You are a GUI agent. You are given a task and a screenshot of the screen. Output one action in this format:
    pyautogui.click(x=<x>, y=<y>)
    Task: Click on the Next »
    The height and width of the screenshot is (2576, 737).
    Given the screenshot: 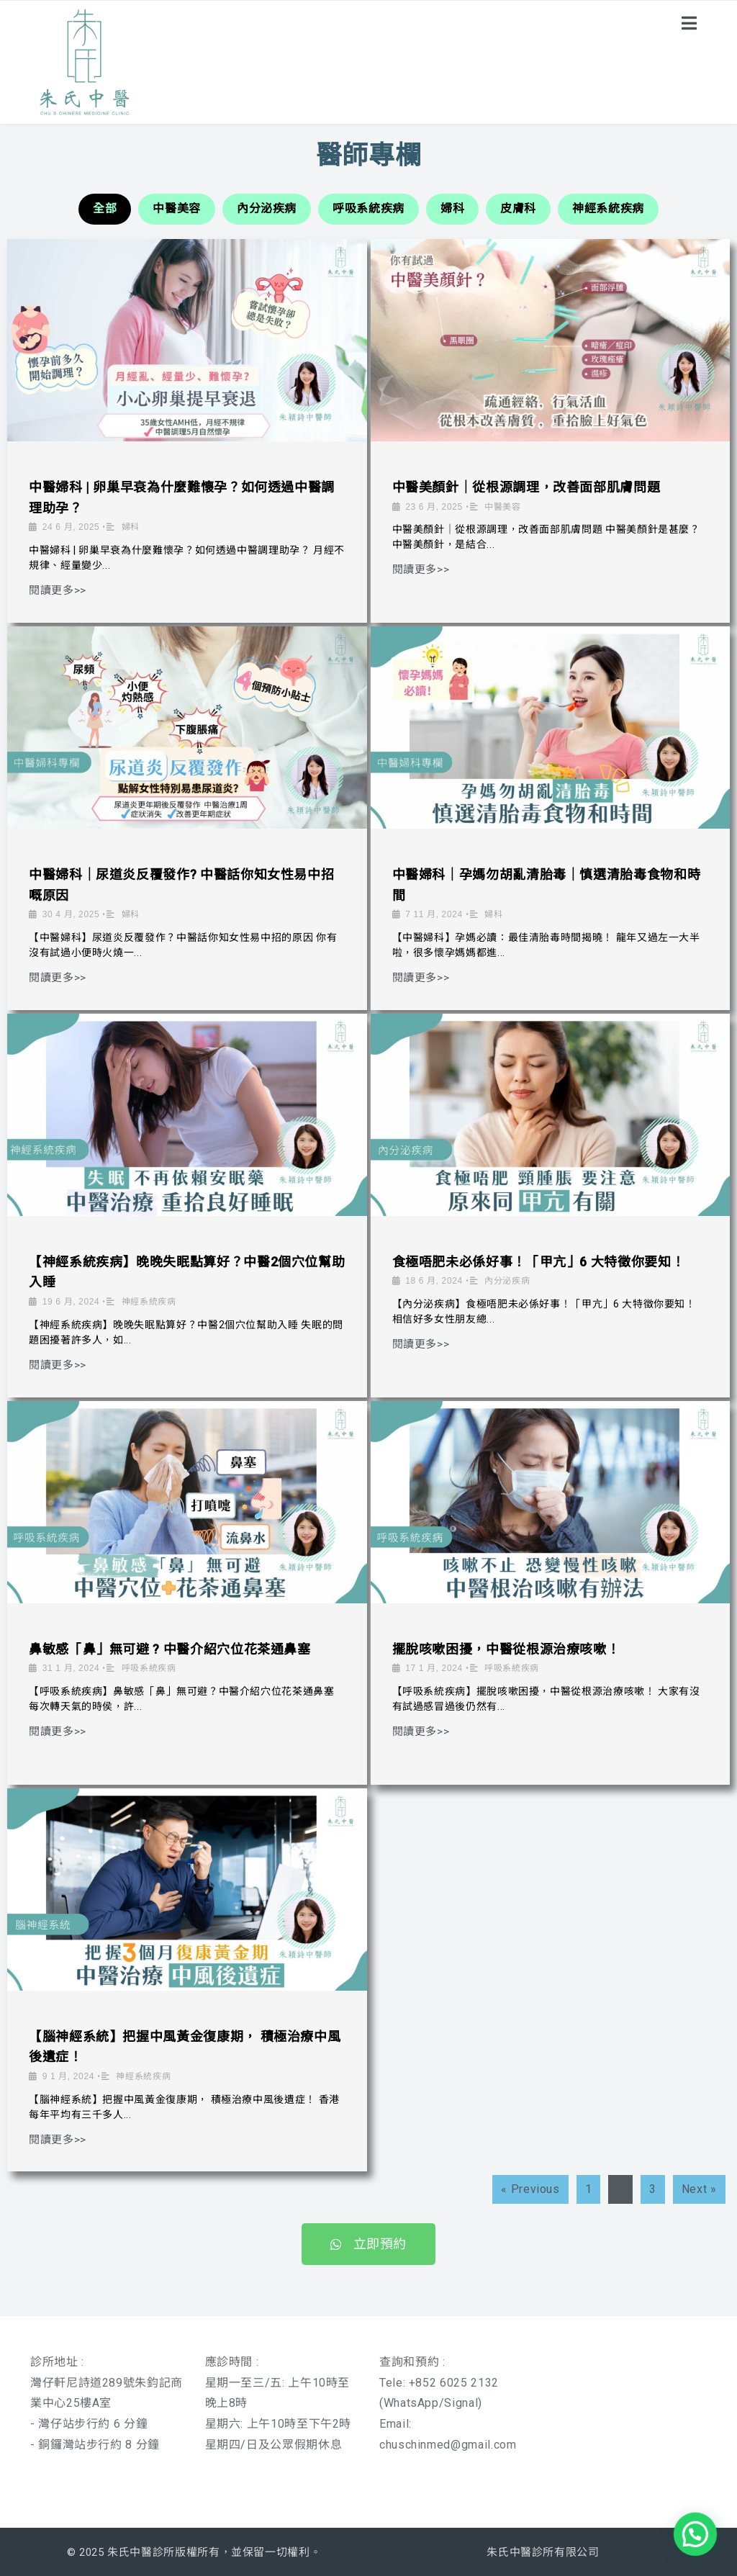 What is the action you would take?
    pyautogui.click(x=699, y=2189)
    